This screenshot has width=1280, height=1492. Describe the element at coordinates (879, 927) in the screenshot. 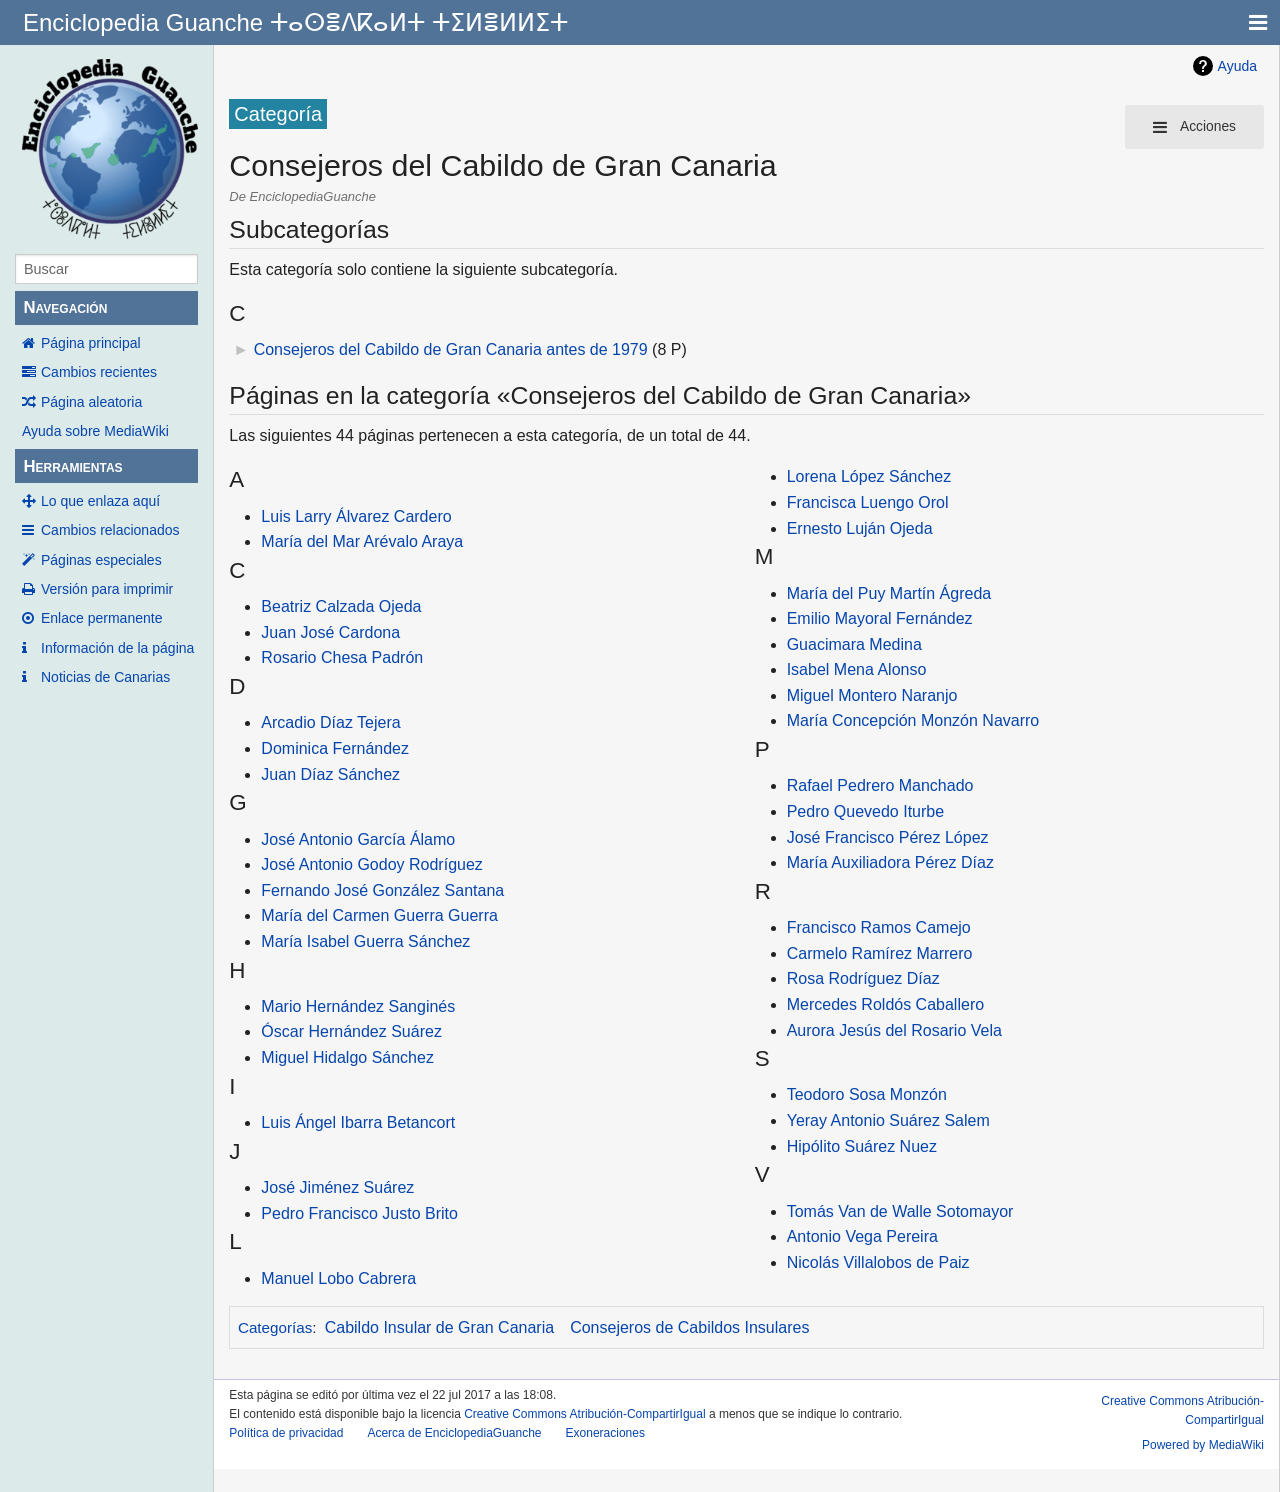

I see `Francisco Ramos Camejo` at that location.